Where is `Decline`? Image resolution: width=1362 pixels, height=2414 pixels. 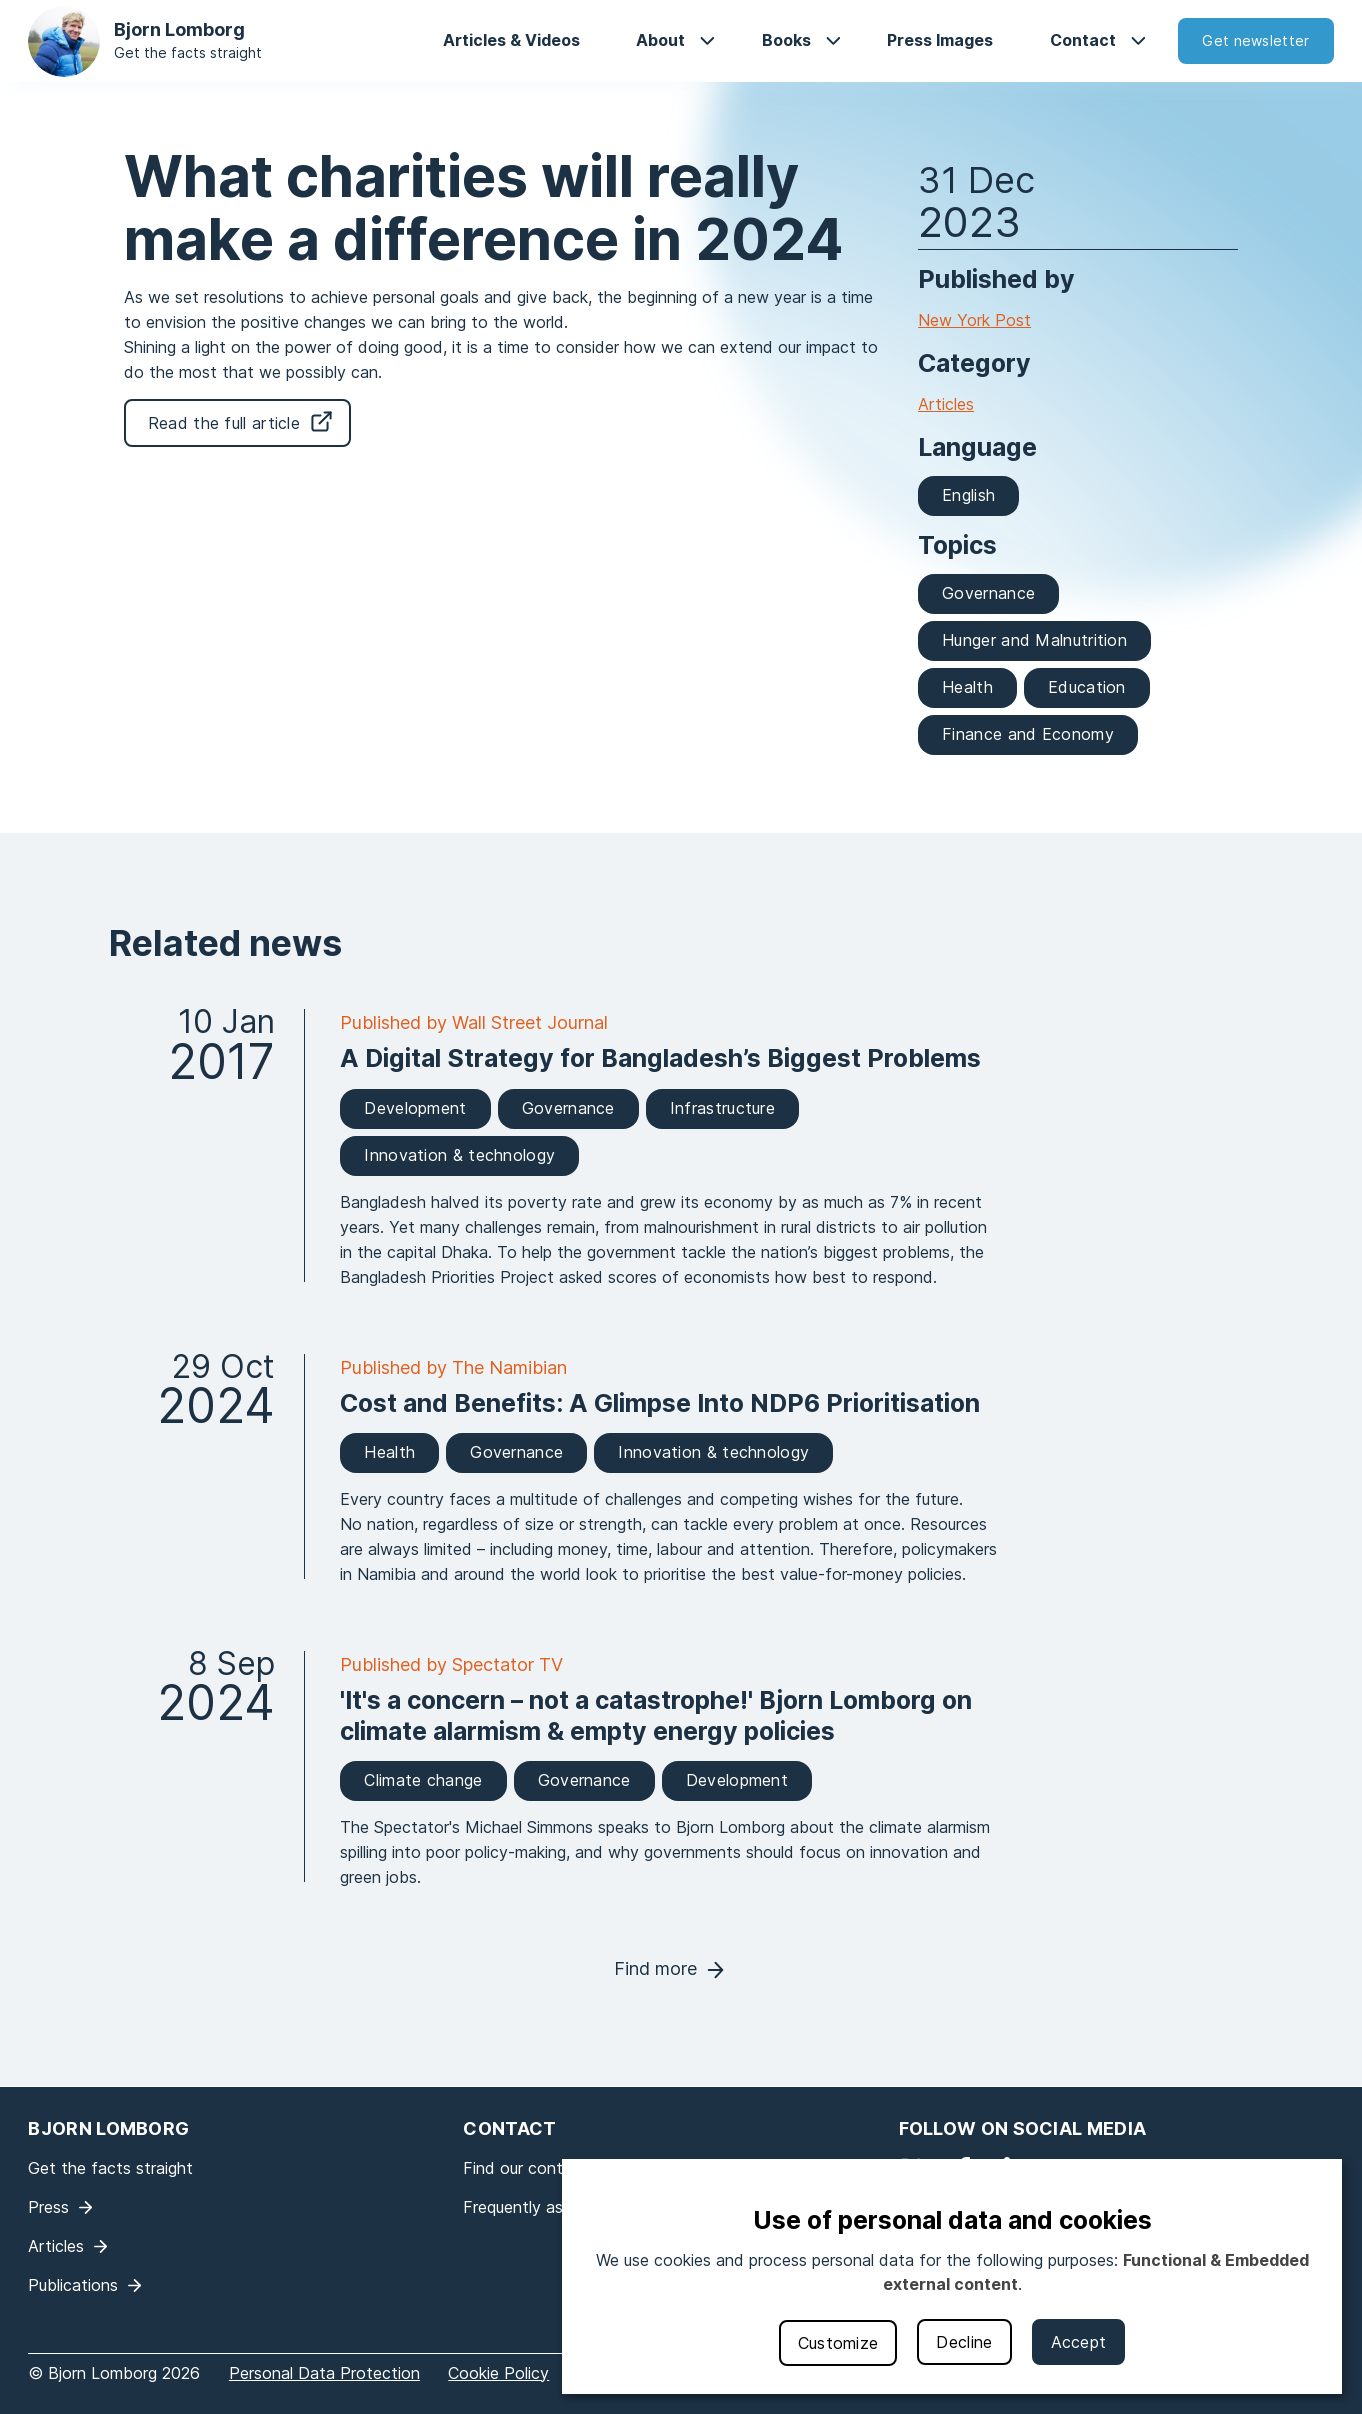 Decline is located at coordinates (964, 2342).